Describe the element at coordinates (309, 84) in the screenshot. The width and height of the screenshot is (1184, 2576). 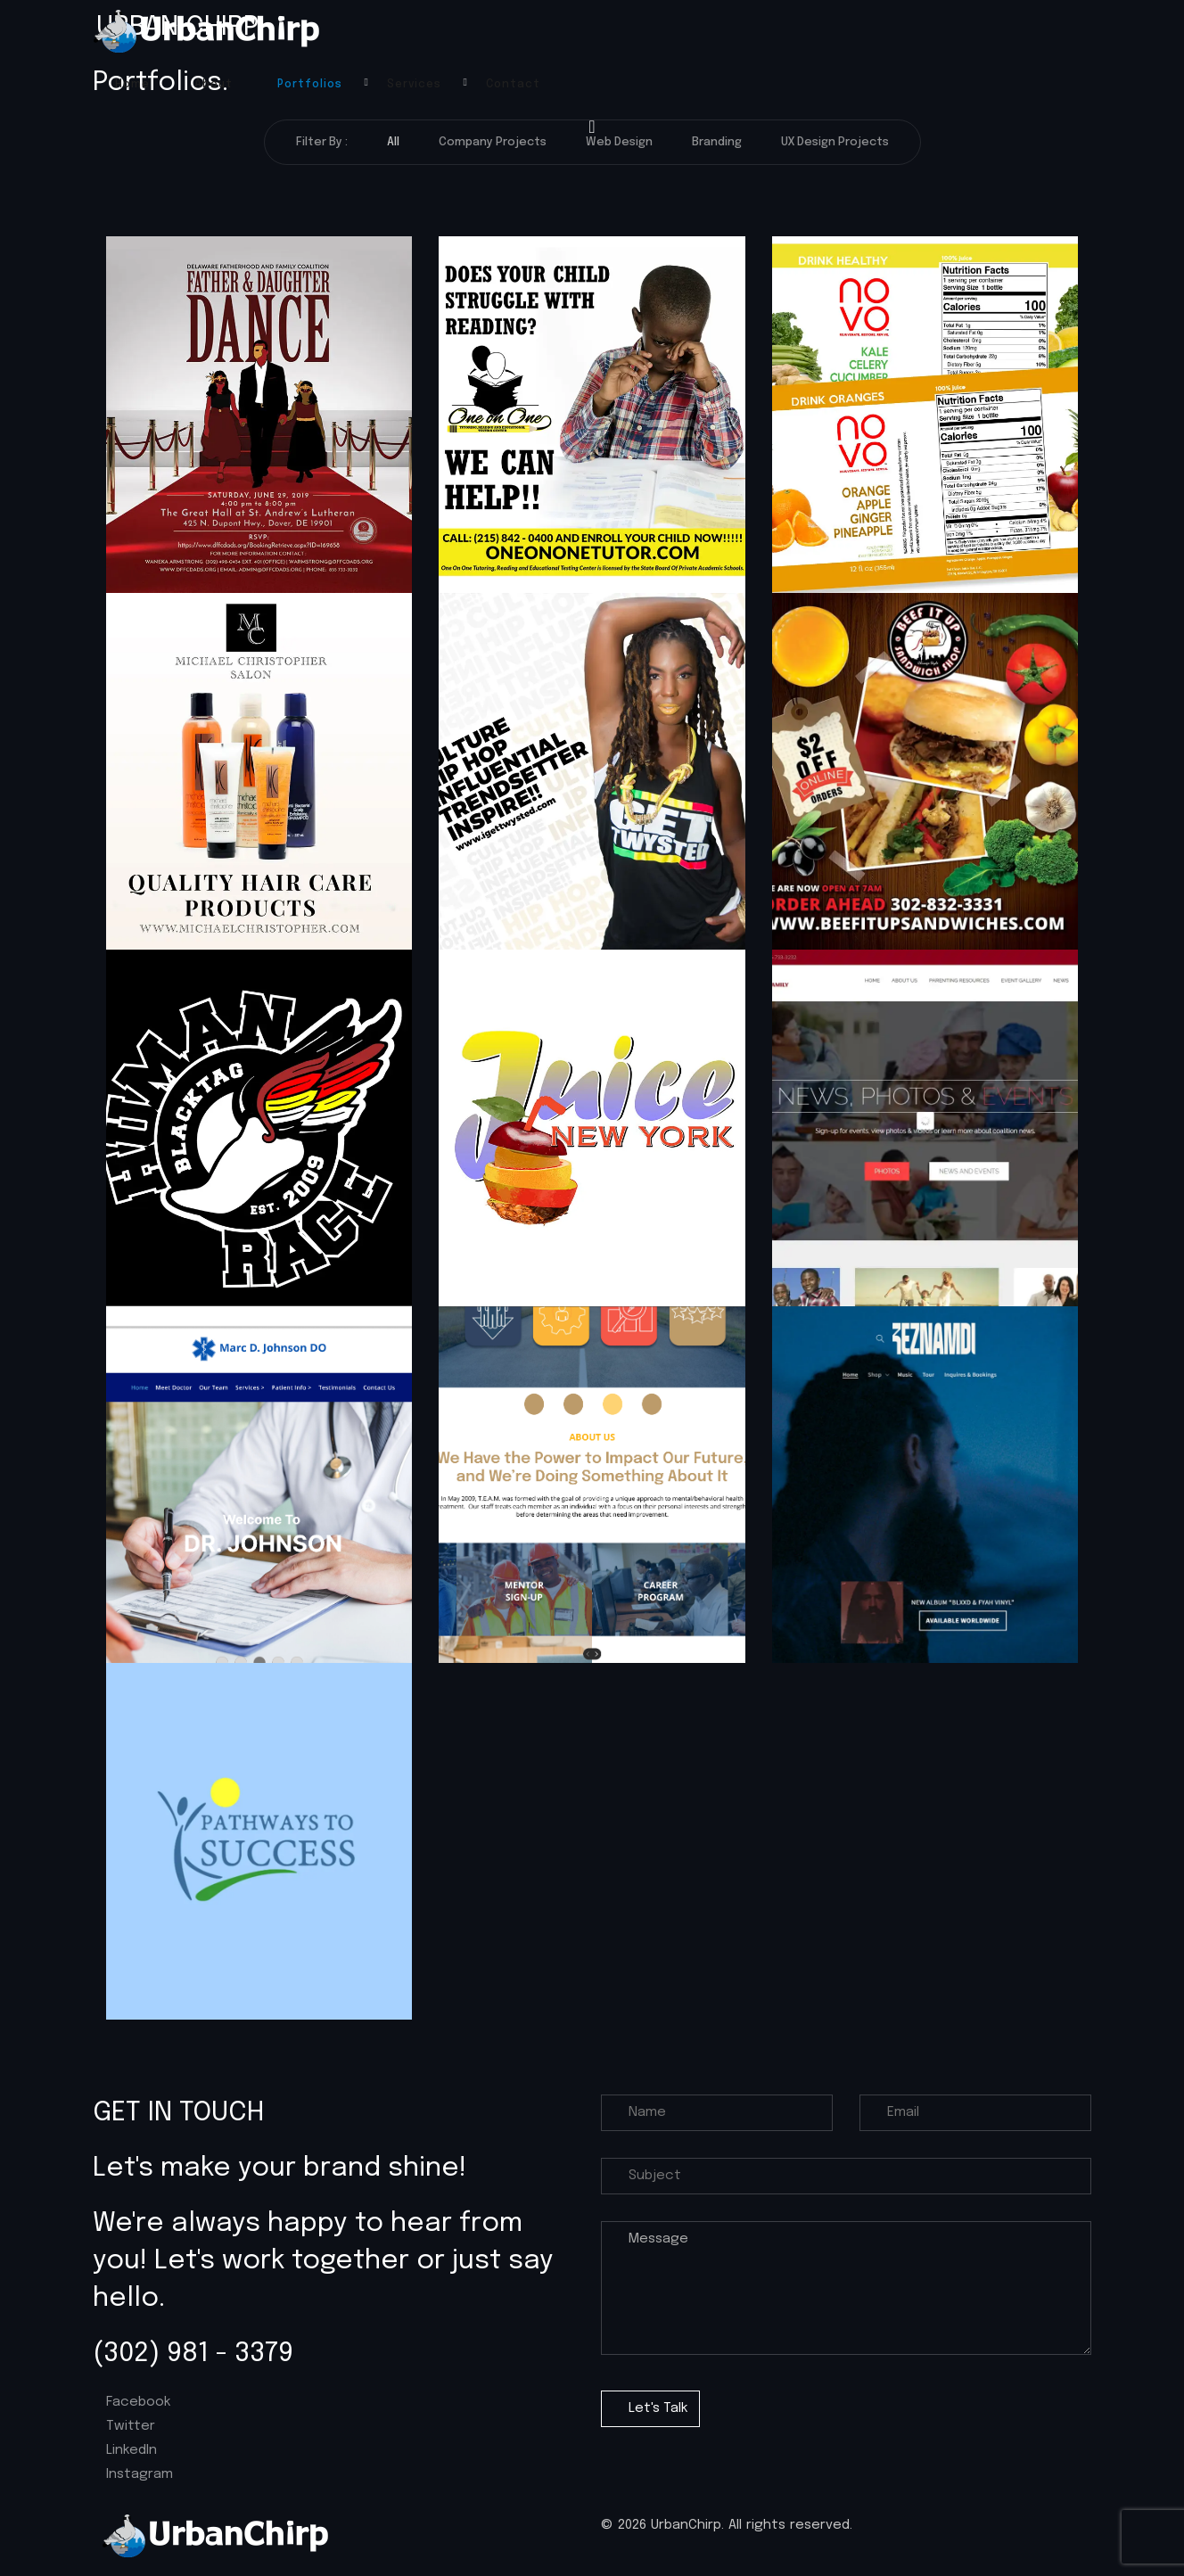
I see `Portfolios` at that location.